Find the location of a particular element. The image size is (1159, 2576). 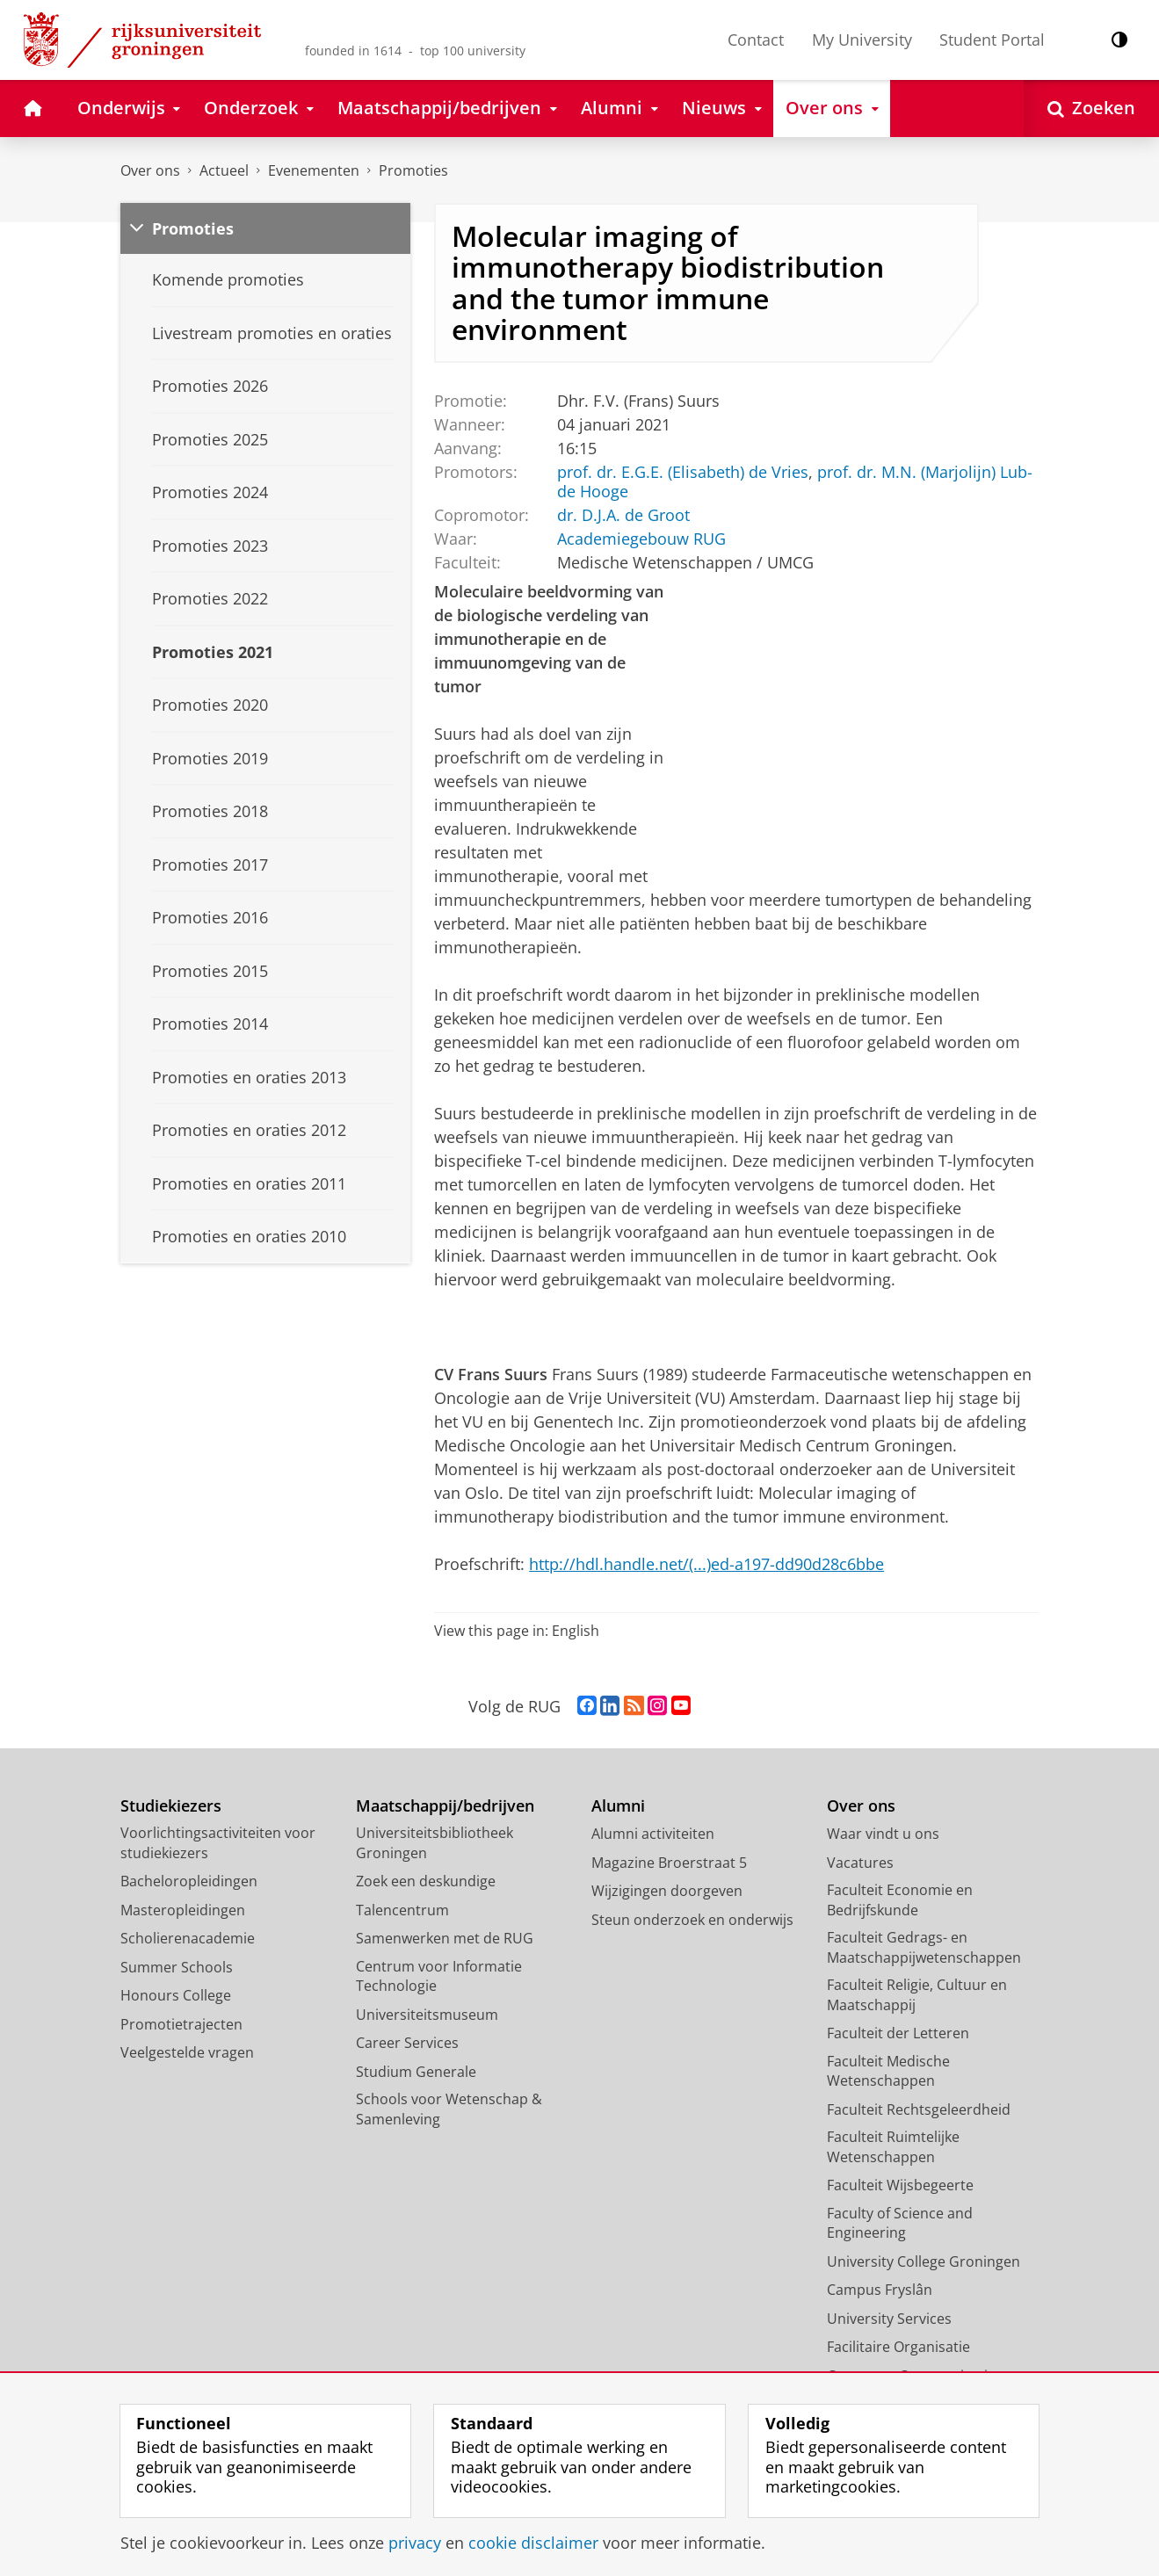

Bacheloropleidingen is located at coordinates (188, 1881).